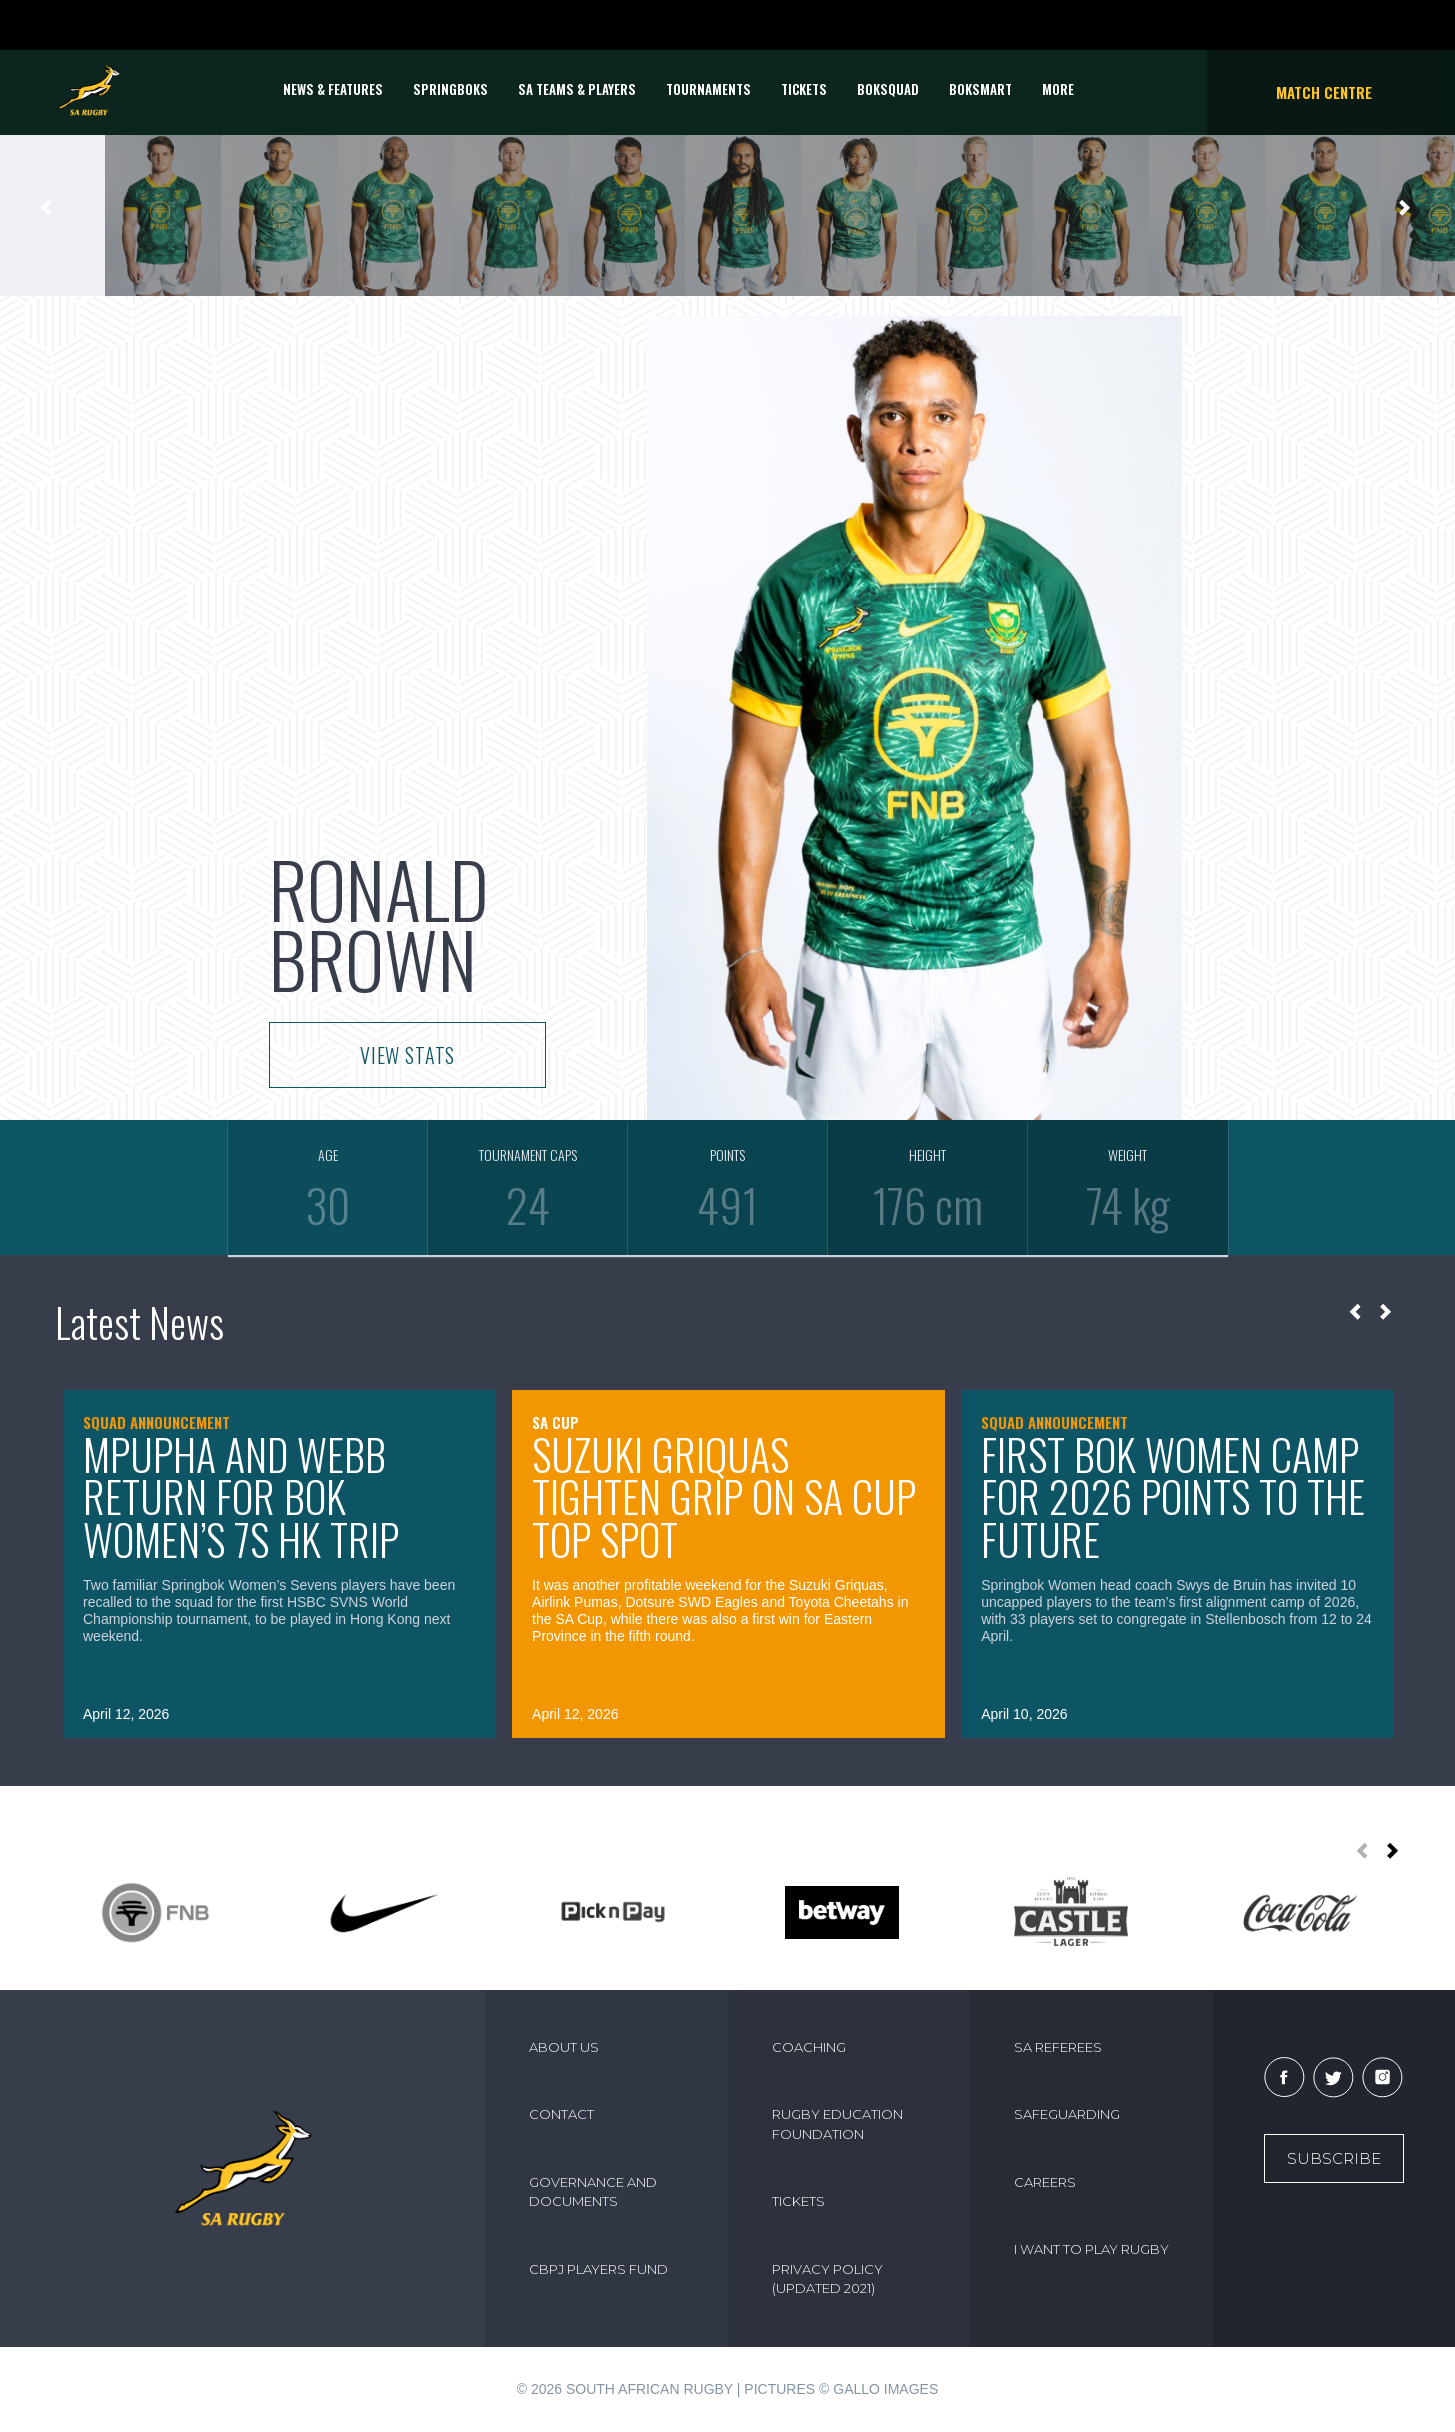  I want to click on CAREERS, so click(1045, 2182).